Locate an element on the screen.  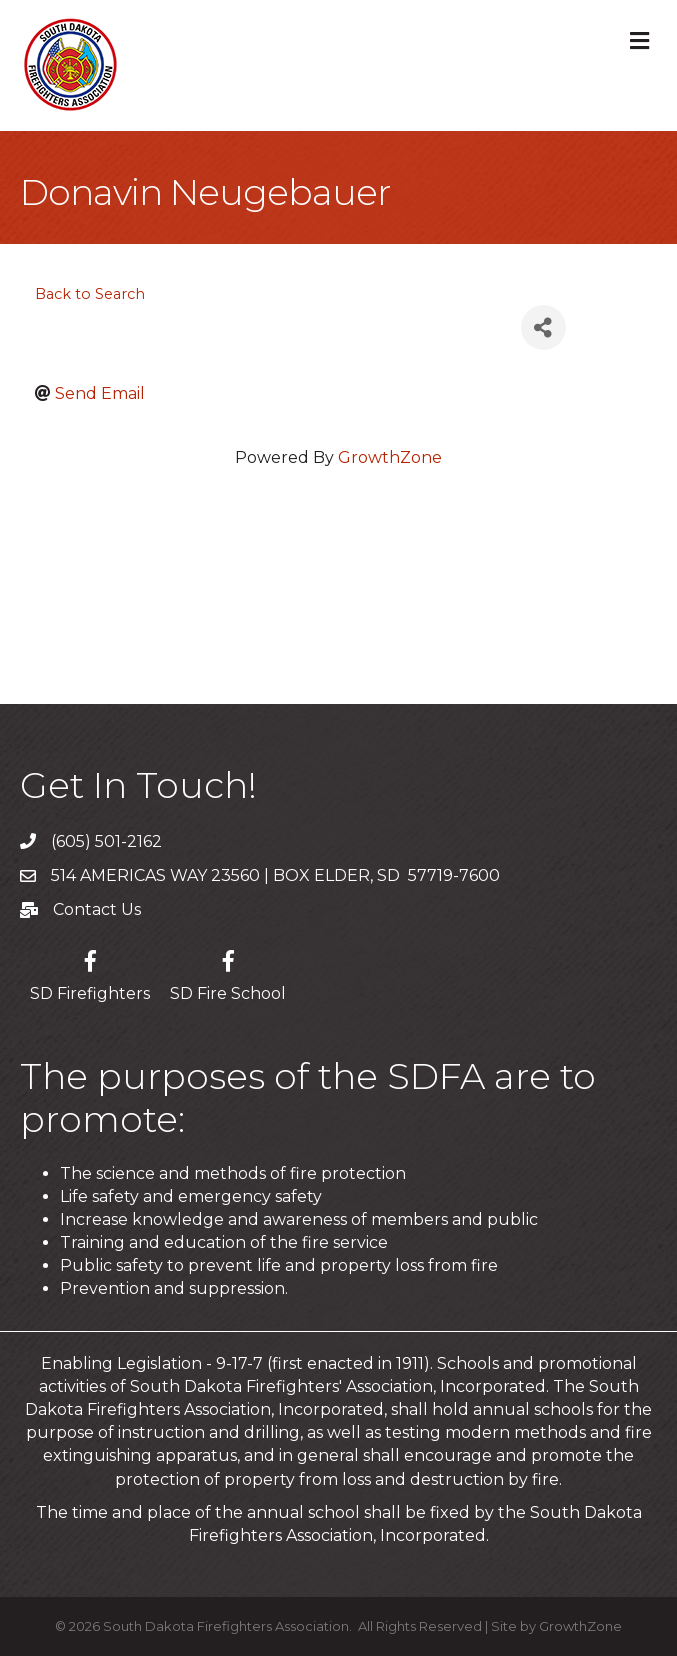
[Share] is located at coordinates (543, 327).